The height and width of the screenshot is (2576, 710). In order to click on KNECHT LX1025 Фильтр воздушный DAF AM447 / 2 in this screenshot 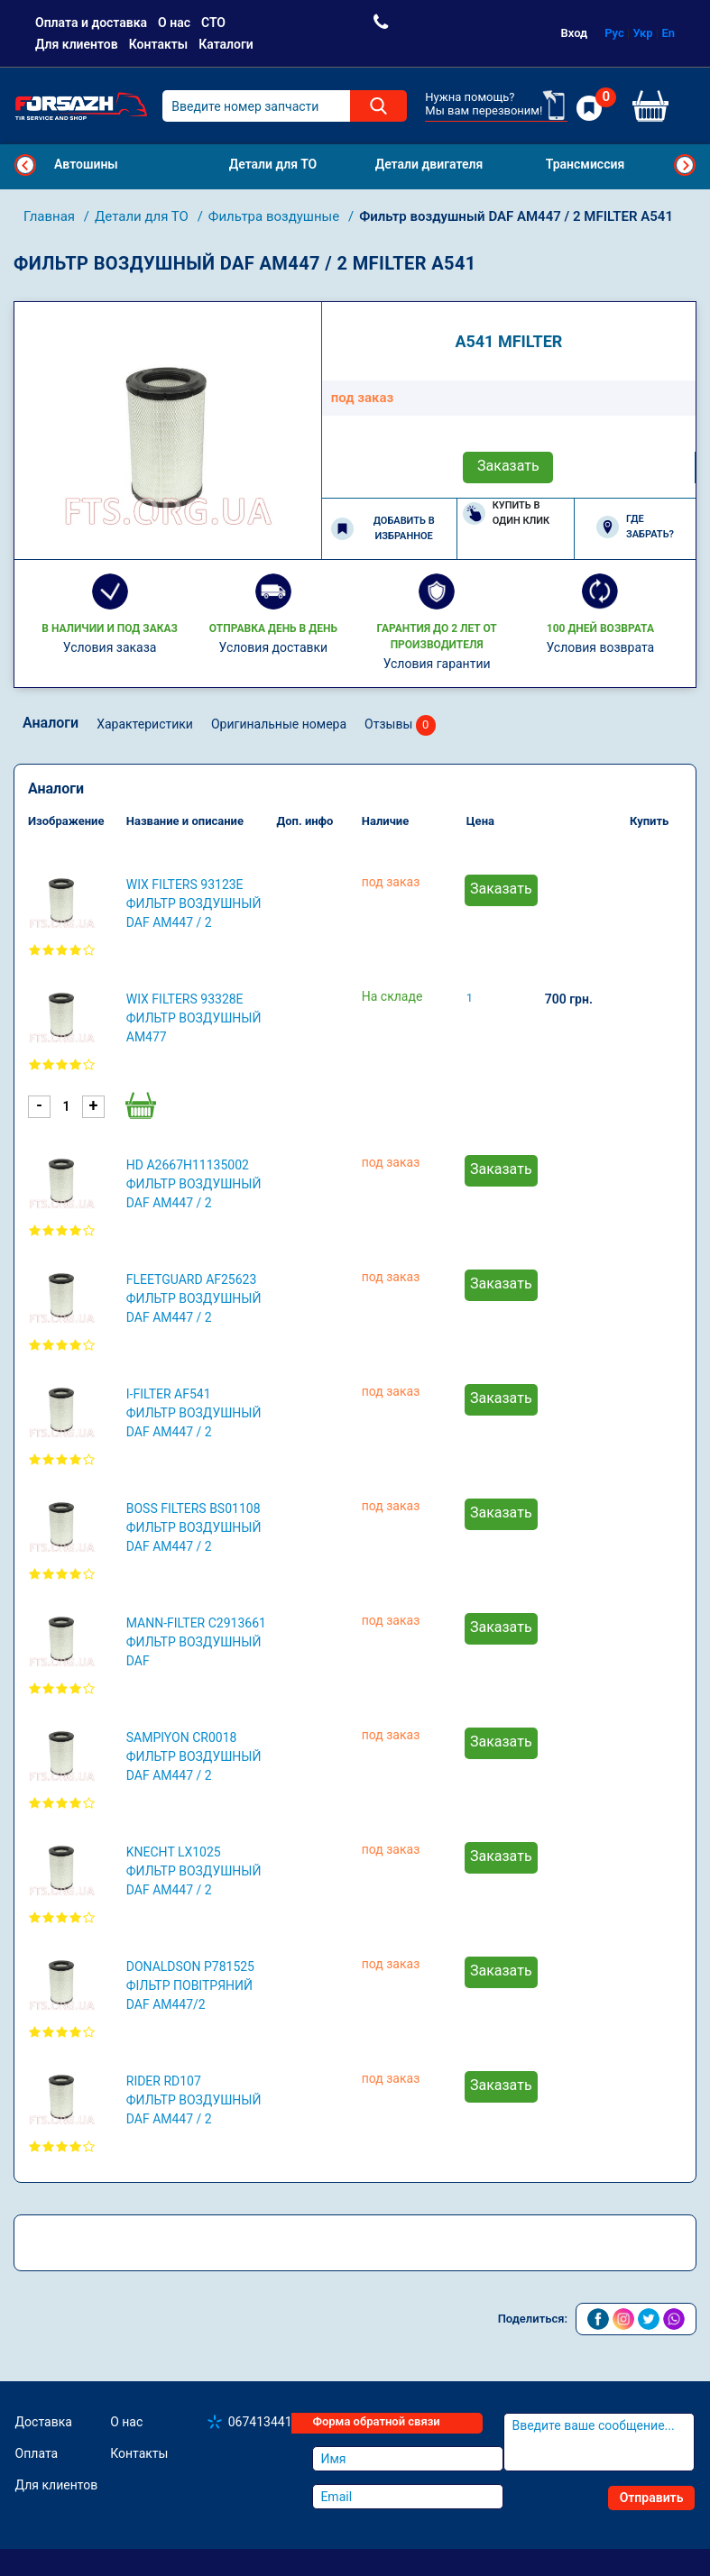, I will do `click(194, 1871)`.